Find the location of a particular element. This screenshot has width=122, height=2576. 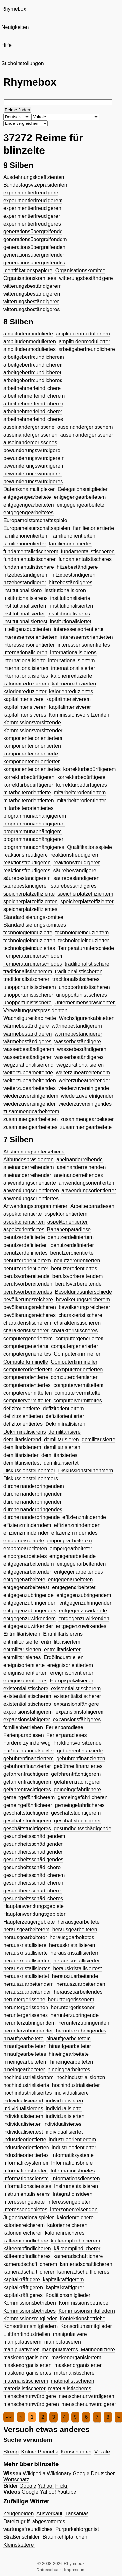

arbeitgeberfreundlicherem is located at coordinates (33, 357).